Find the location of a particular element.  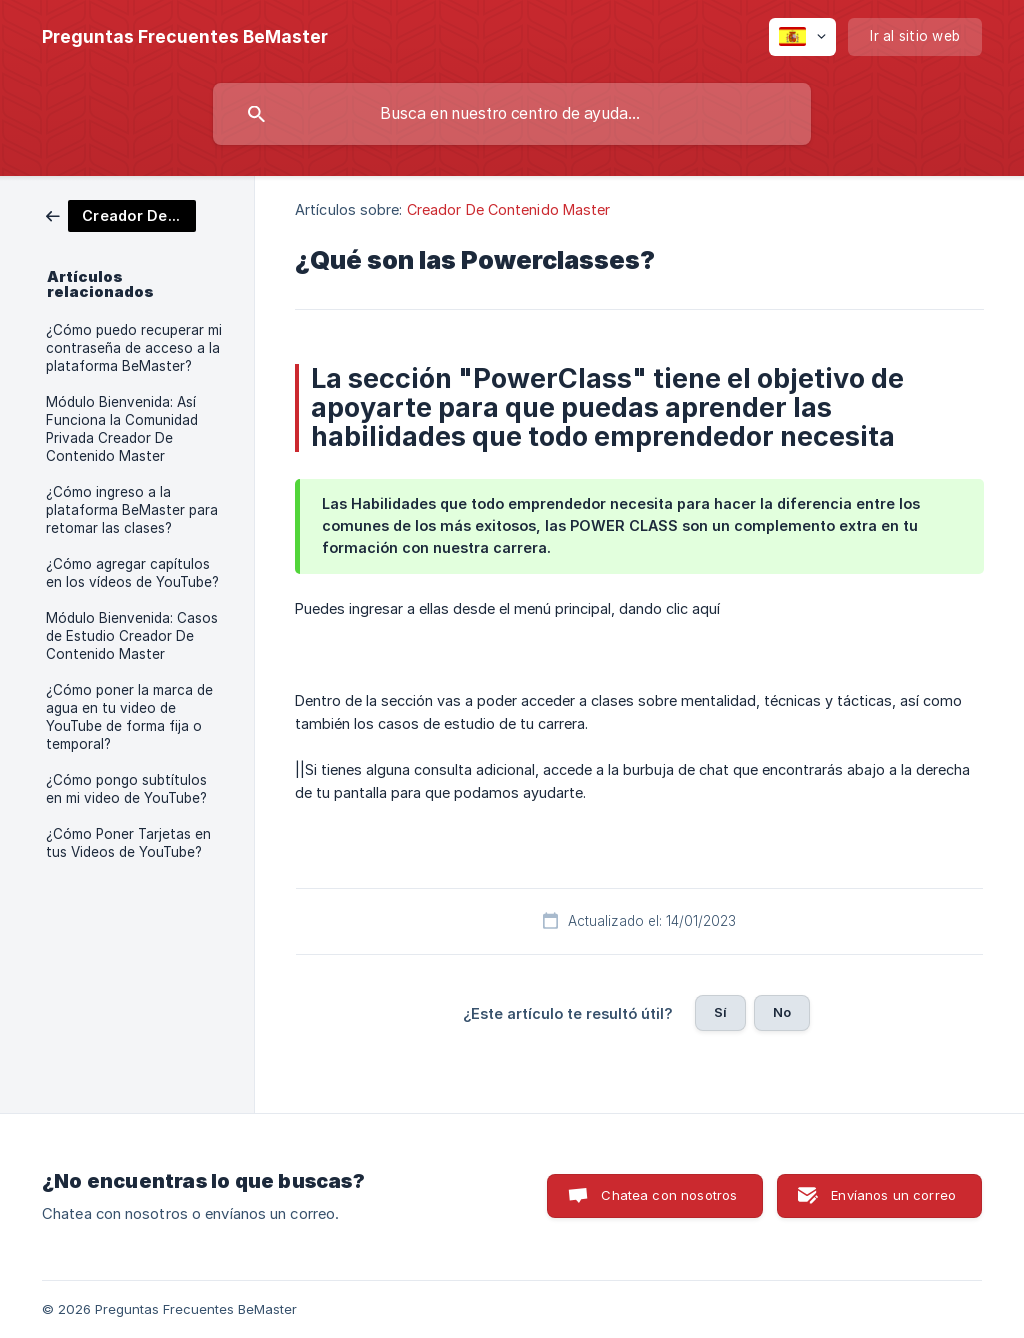

¿Cómo agregar capítulos en los vídeos de YouTube? [link] is located at coordinates (132, 573).